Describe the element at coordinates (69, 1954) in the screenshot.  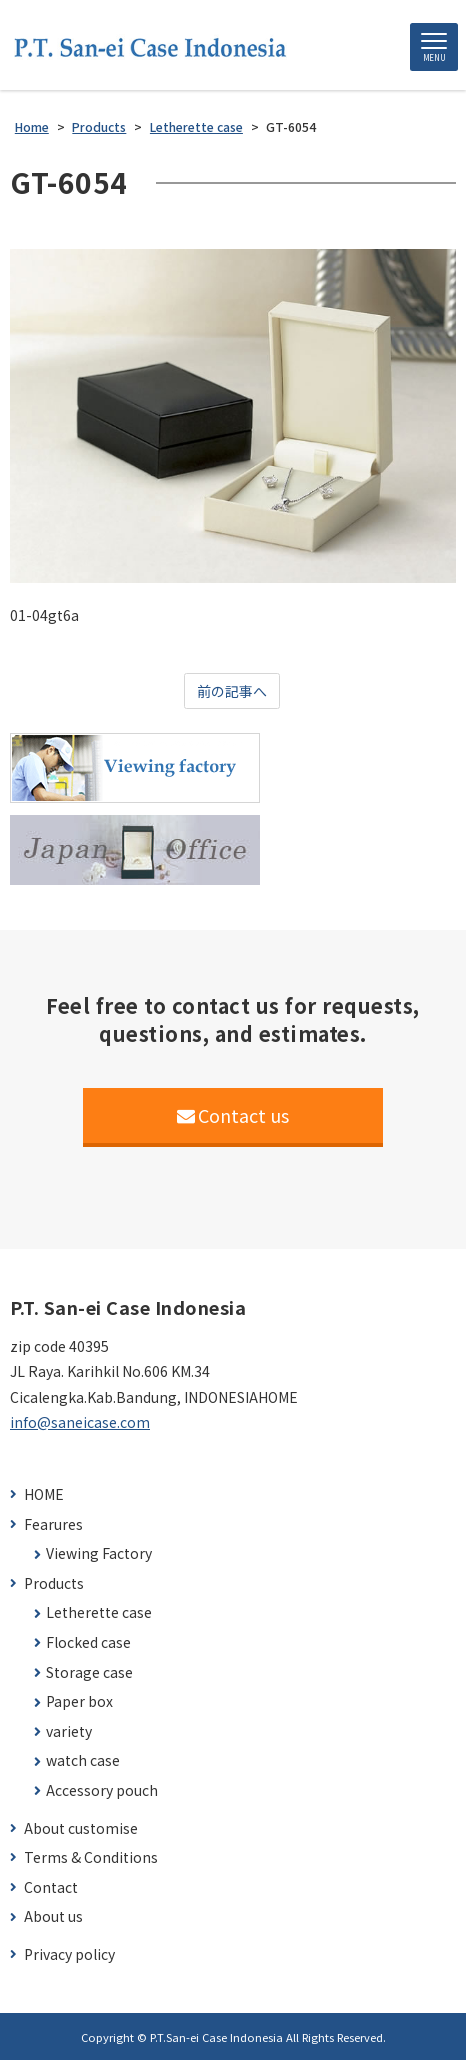
I see `Privacy policy` at that location.